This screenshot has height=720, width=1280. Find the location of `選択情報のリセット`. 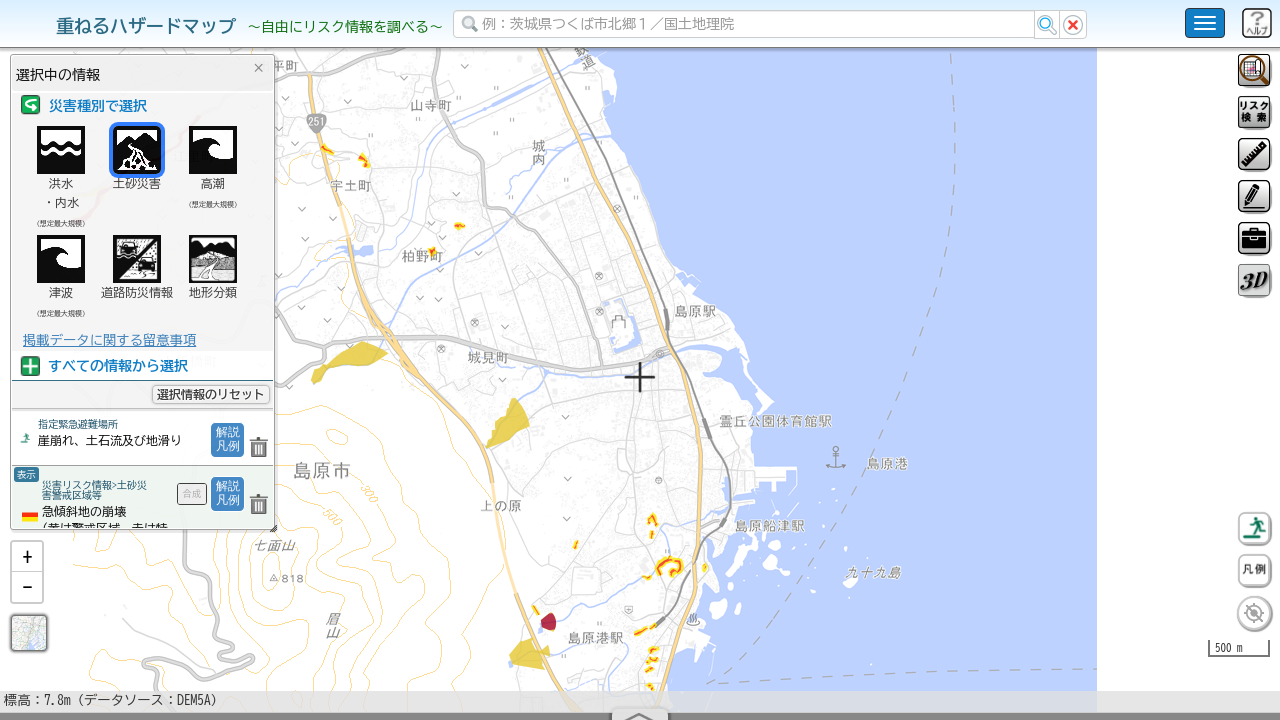

選択情報のリセット is located at coordinates (211, 394).